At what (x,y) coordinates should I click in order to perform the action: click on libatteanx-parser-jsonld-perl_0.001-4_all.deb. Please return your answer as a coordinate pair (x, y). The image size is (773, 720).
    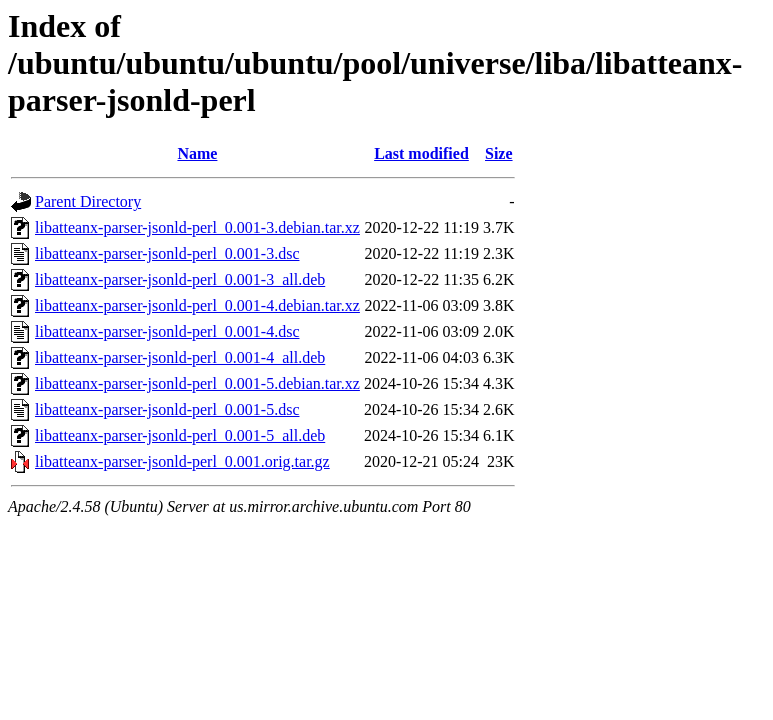
    Looking at the image, I should click on (180, 357).